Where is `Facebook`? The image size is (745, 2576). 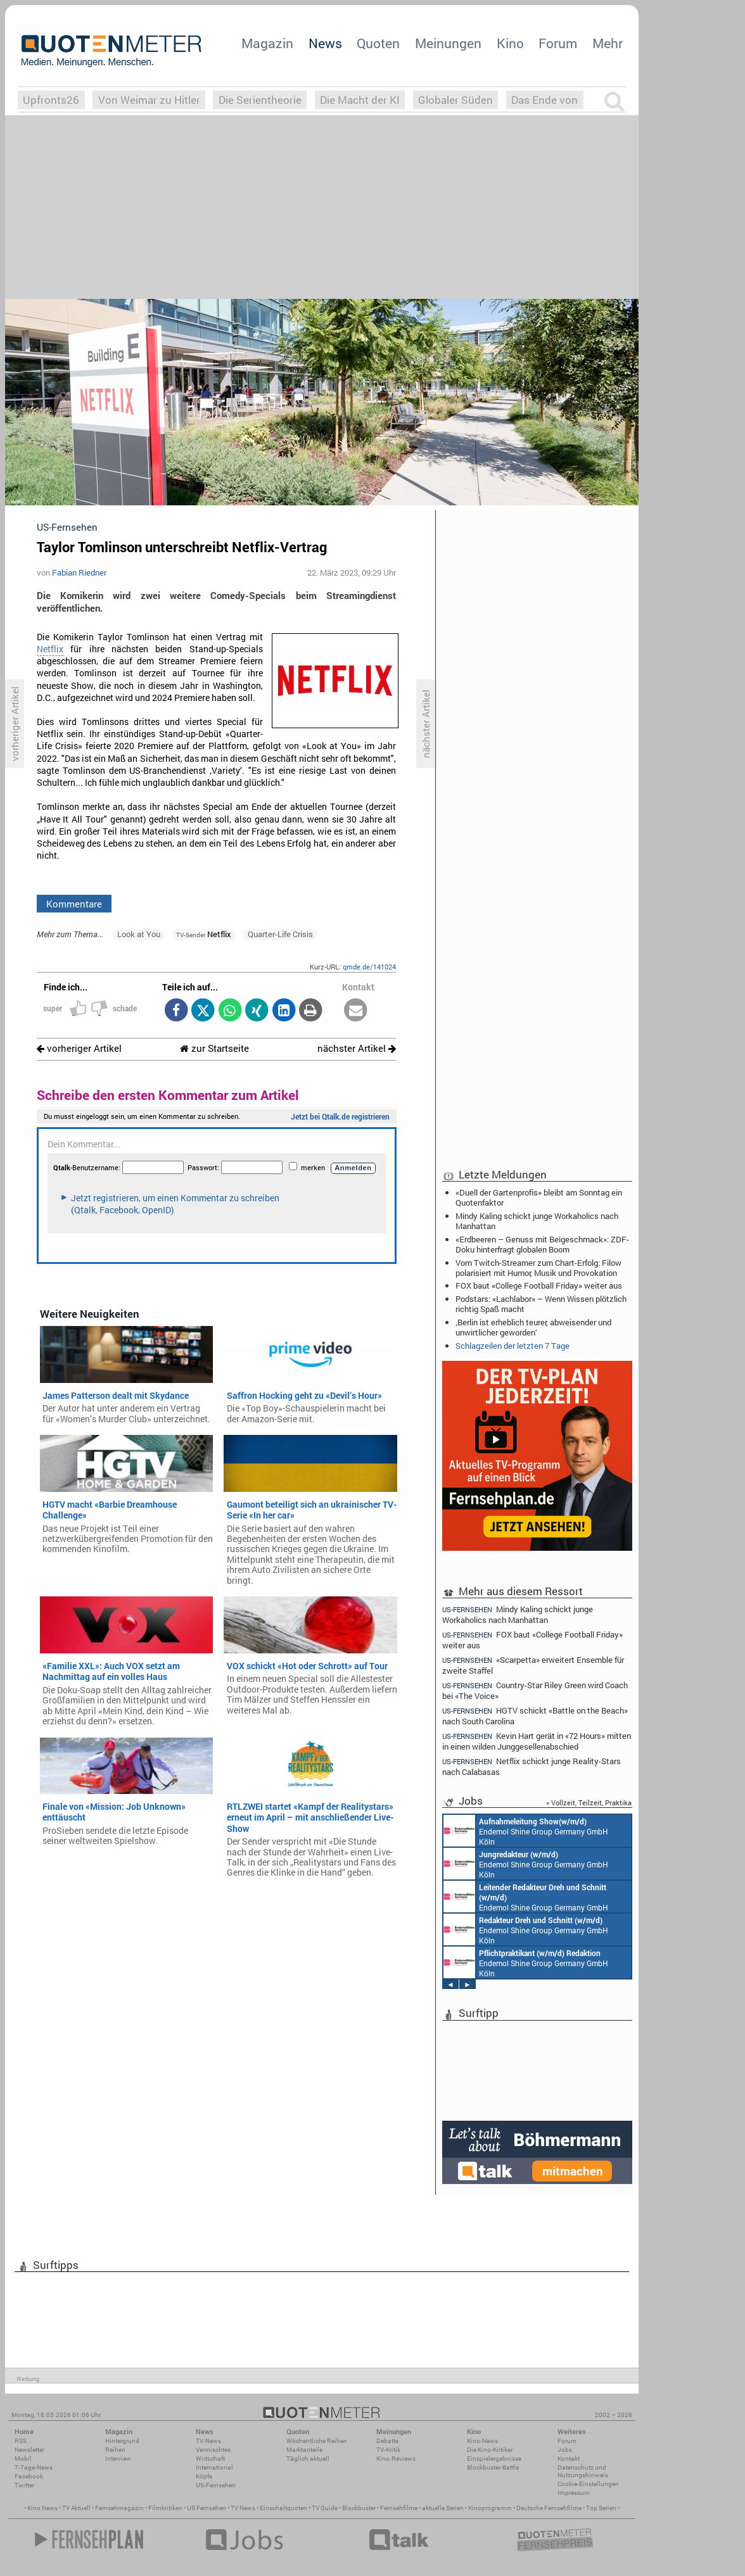
Facebook is located at coordinates (29, 2476).